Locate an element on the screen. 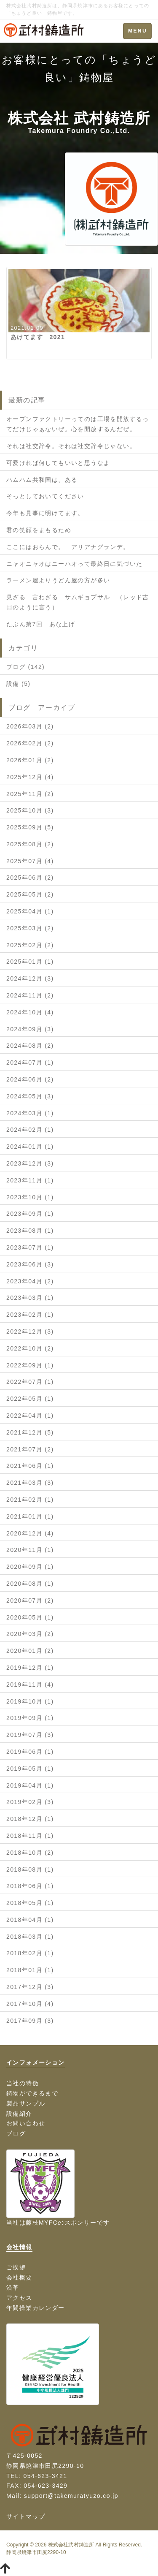 The width and height of the screenshot is (158, 2576). 2023年07月 (1) is located at coordinates (30, 1247).